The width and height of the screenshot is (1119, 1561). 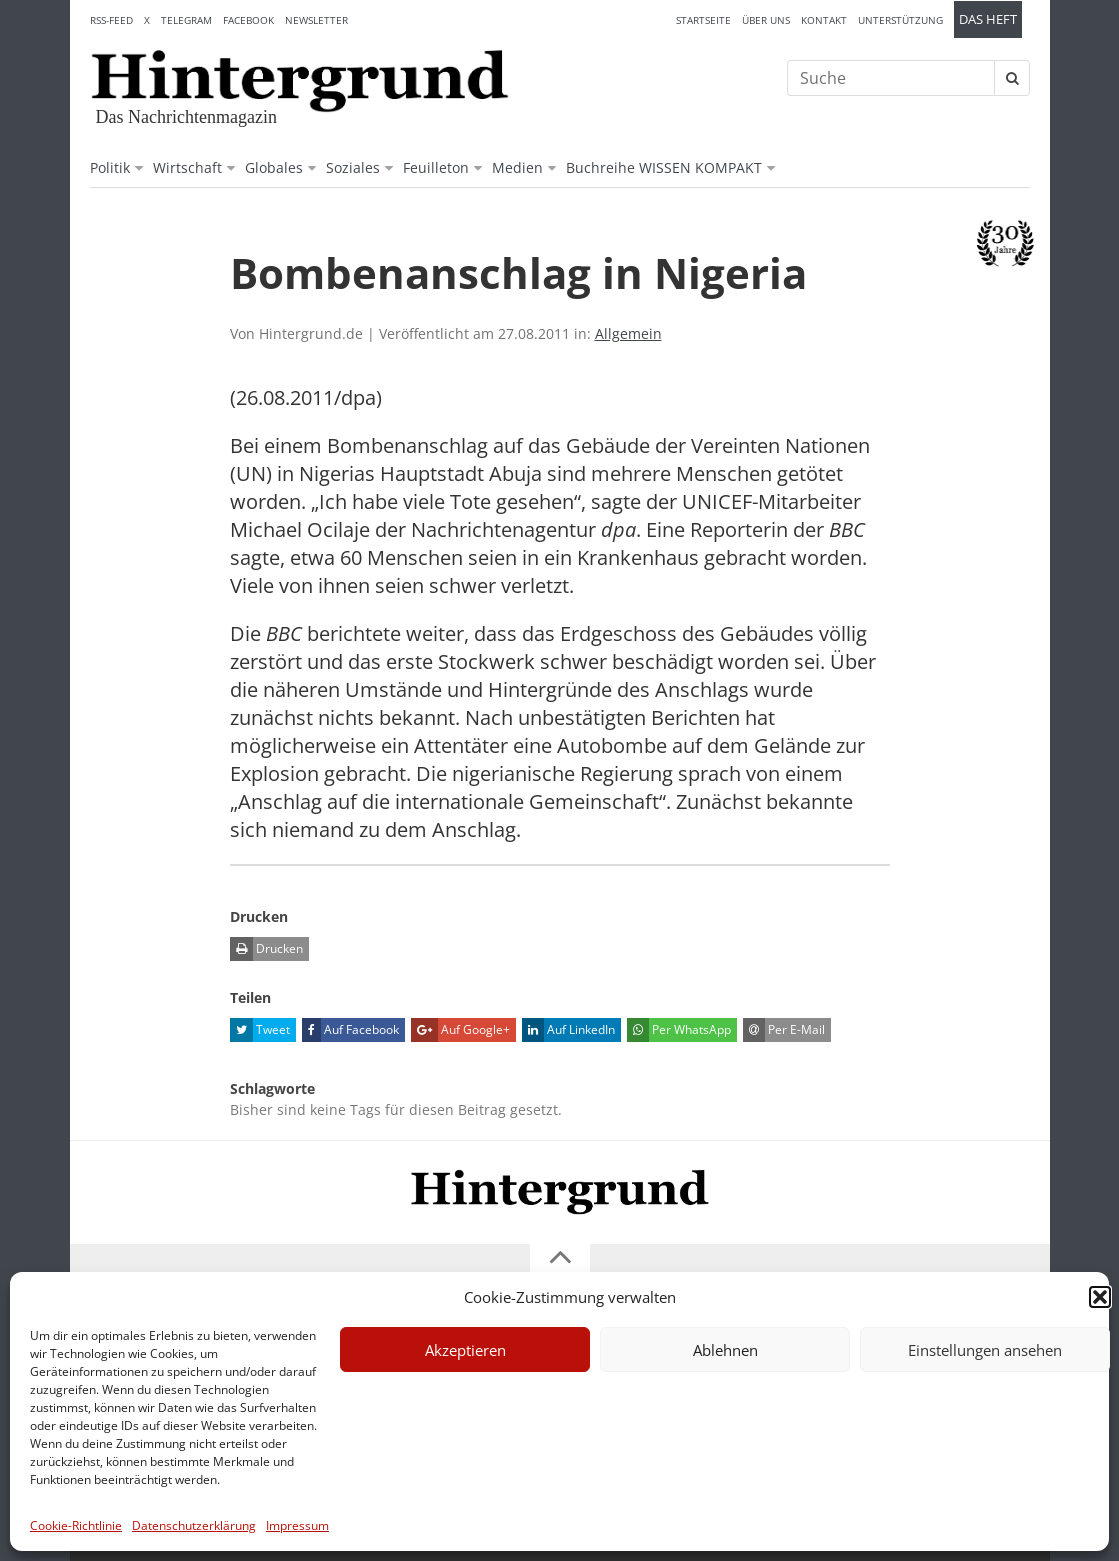 I want to click on RSS-Feed, so click(x=111, y=20).